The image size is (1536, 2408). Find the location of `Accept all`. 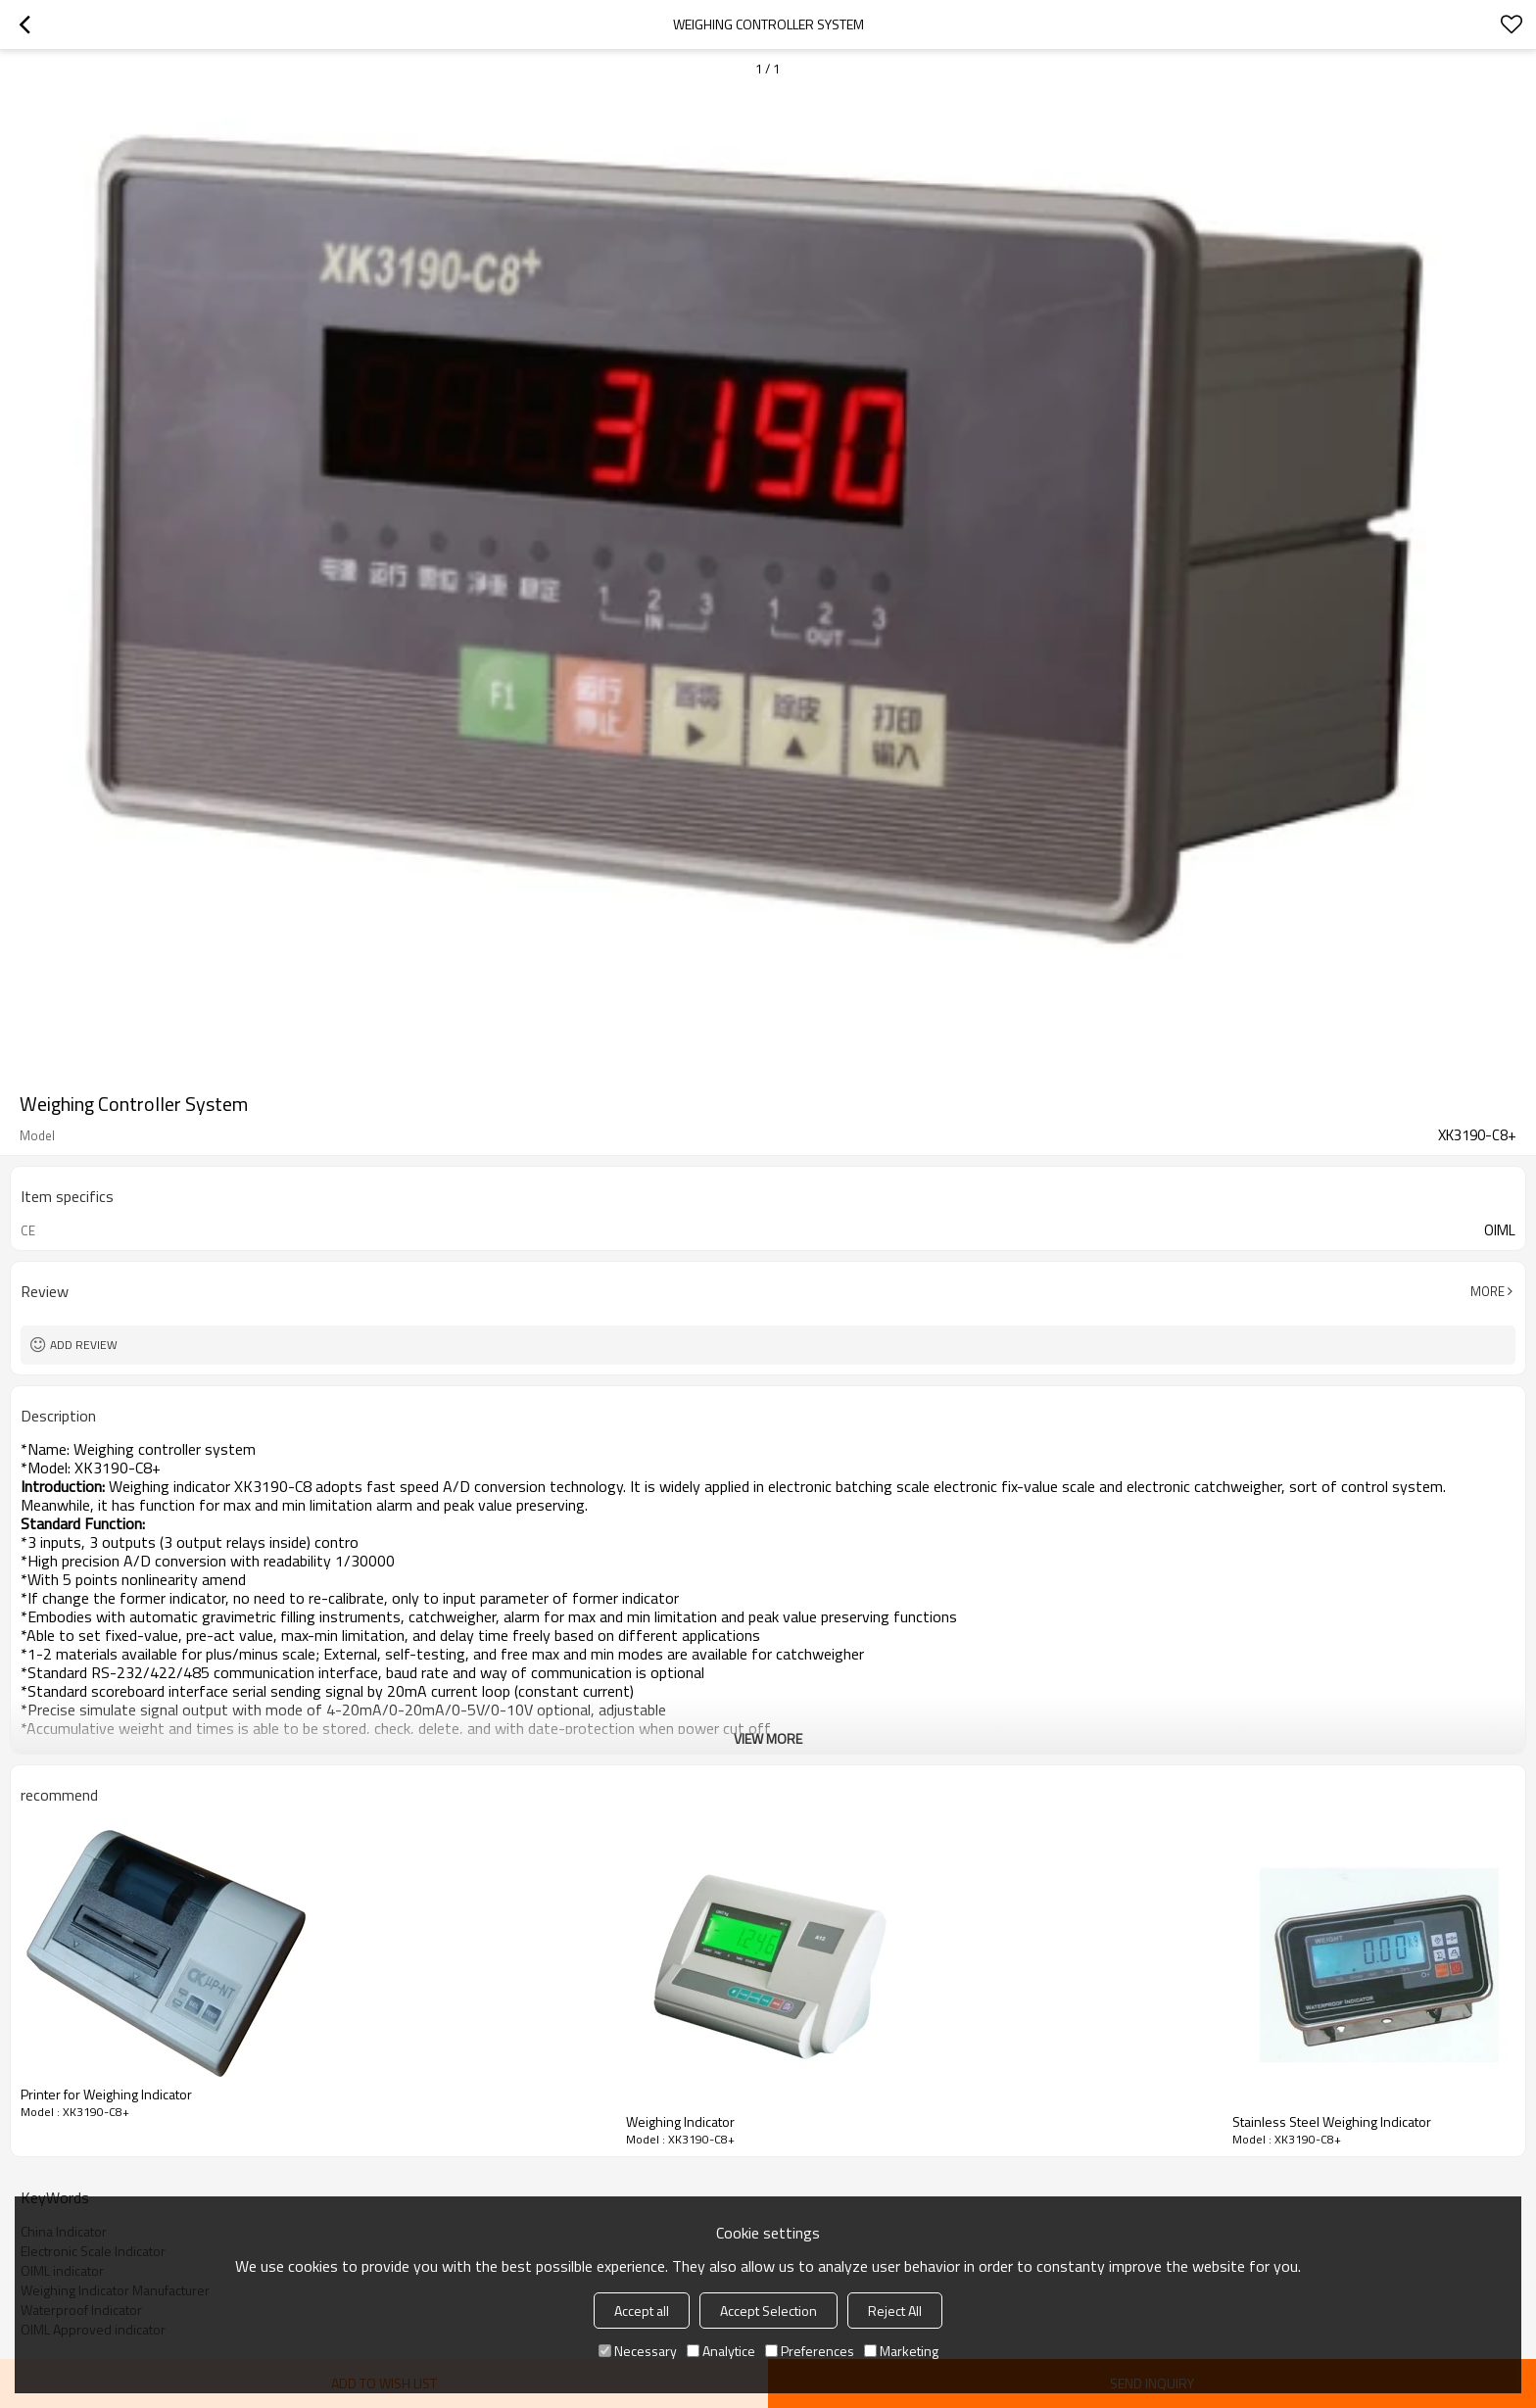

Accept all is located at coordinates (641, 2310).